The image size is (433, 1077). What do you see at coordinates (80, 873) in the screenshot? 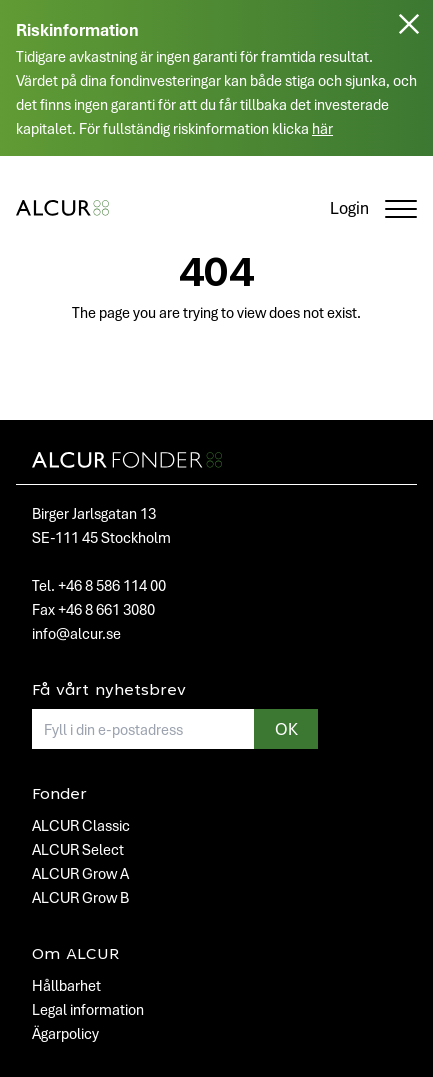
I see `ALCUR Grow A` at bounding box center [80, 873].